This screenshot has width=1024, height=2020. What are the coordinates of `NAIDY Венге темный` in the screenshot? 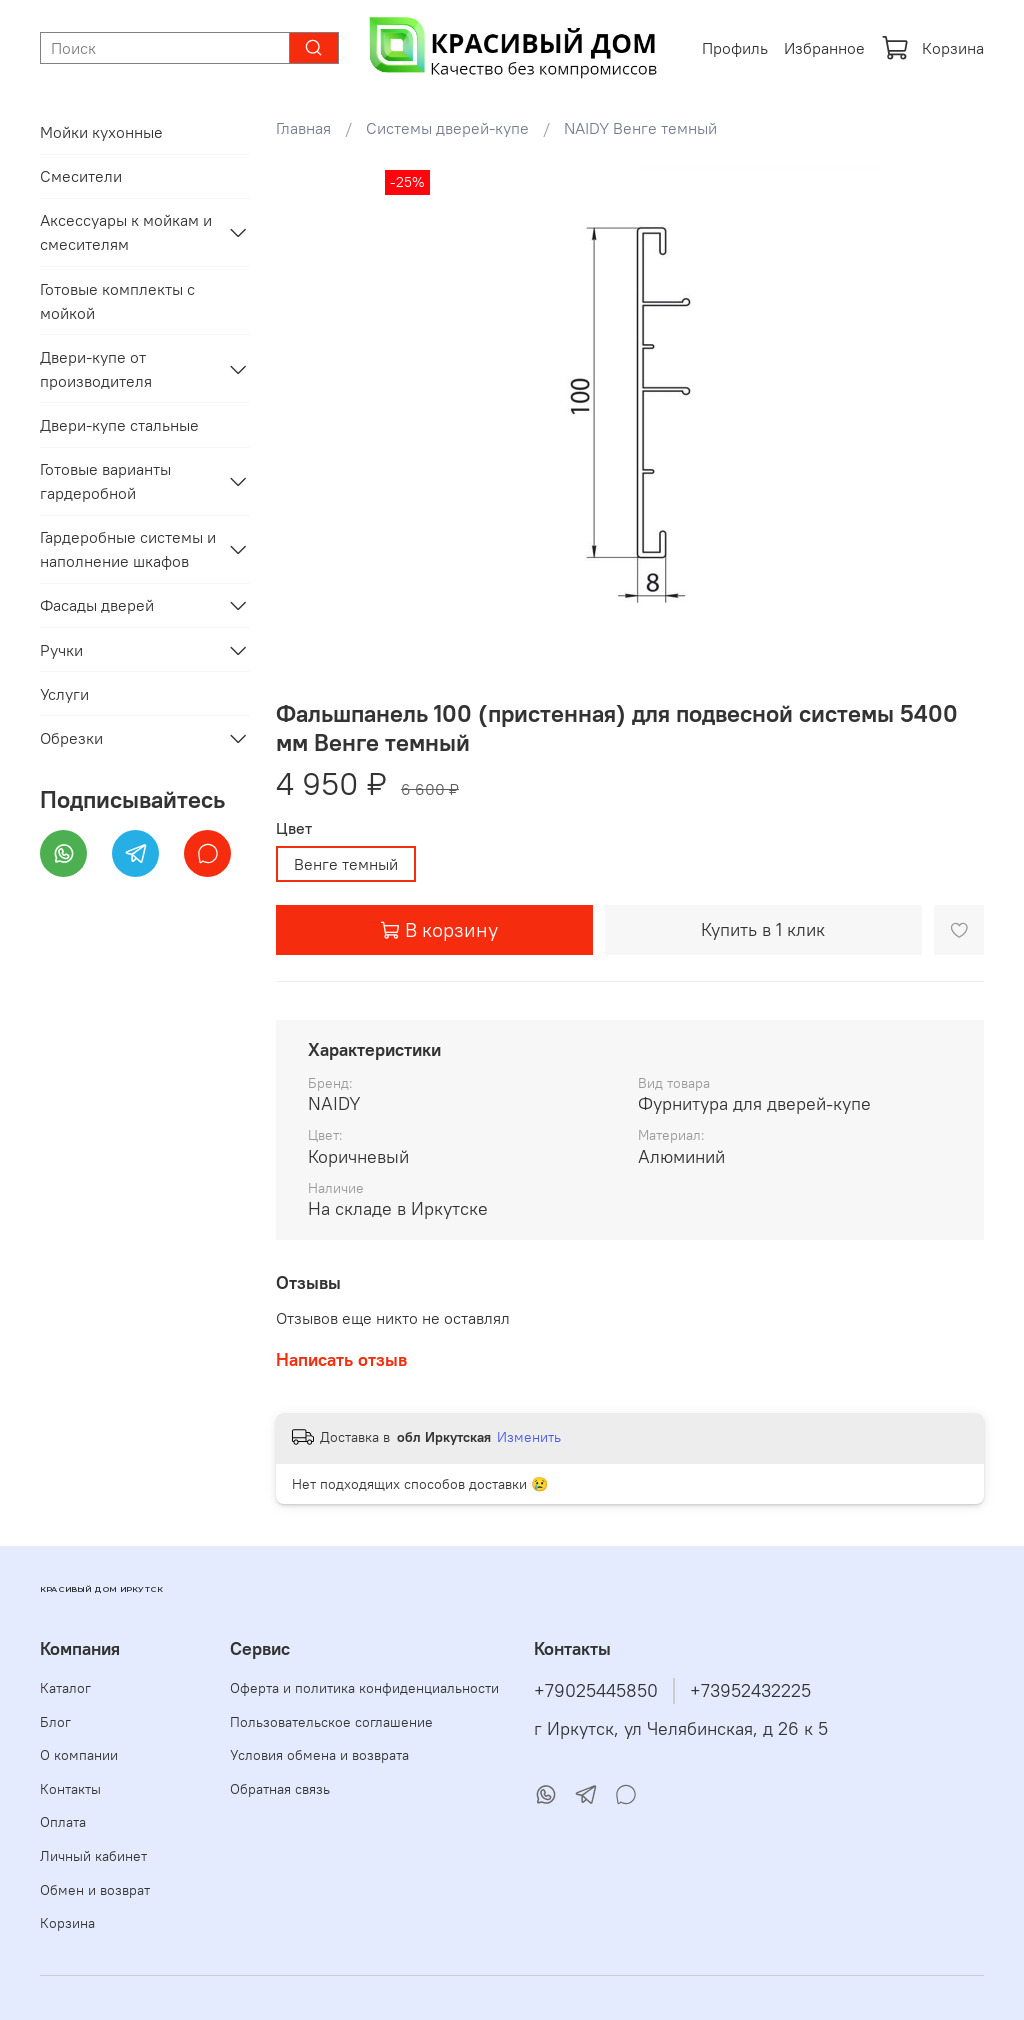 It's located at (640, 128).